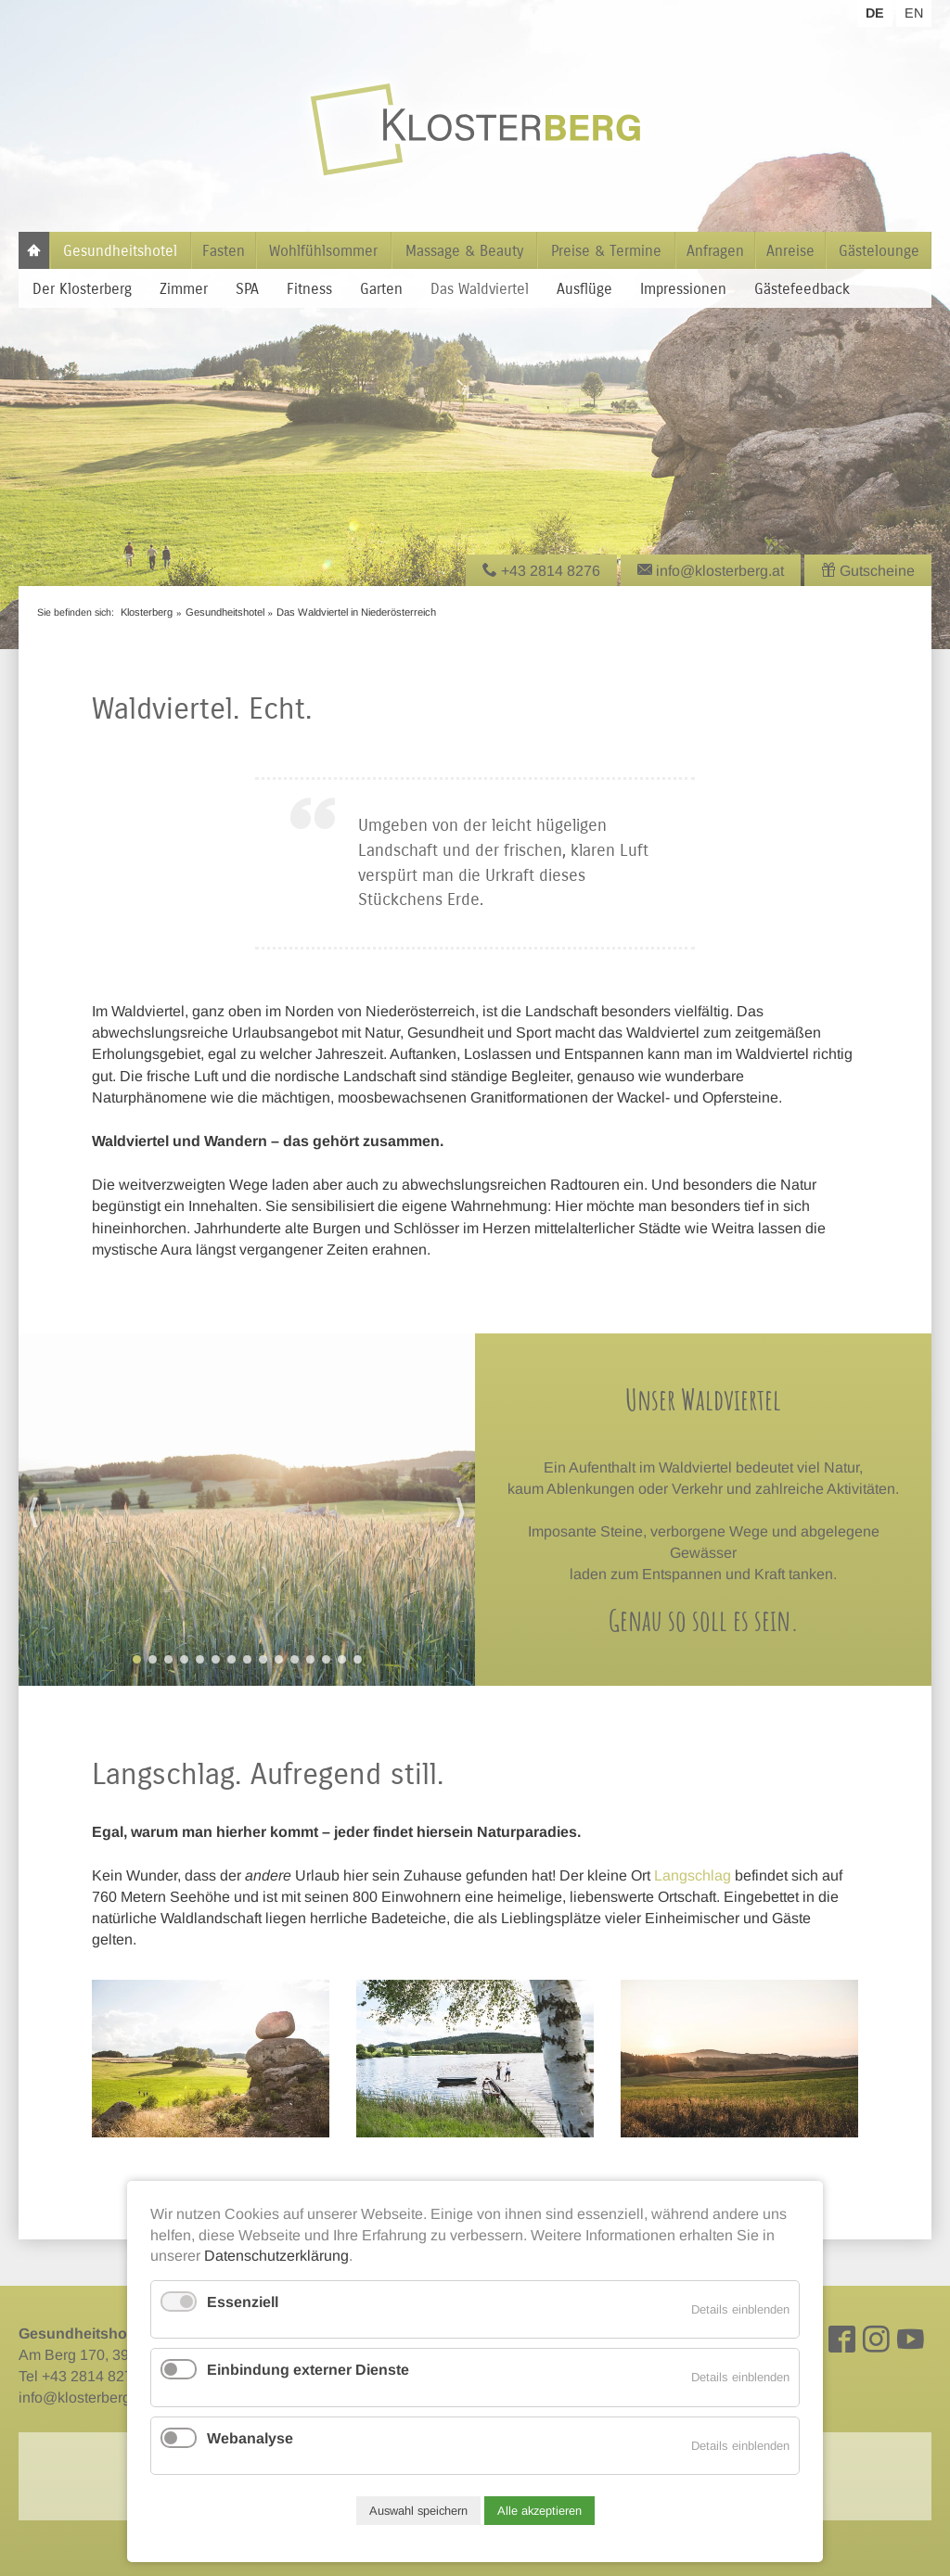 This screenshot has width=950, height=2576. What do you see at coordinates (326, 1659) in the screenshot?
I see `13` at bounding box center [326, 1659].